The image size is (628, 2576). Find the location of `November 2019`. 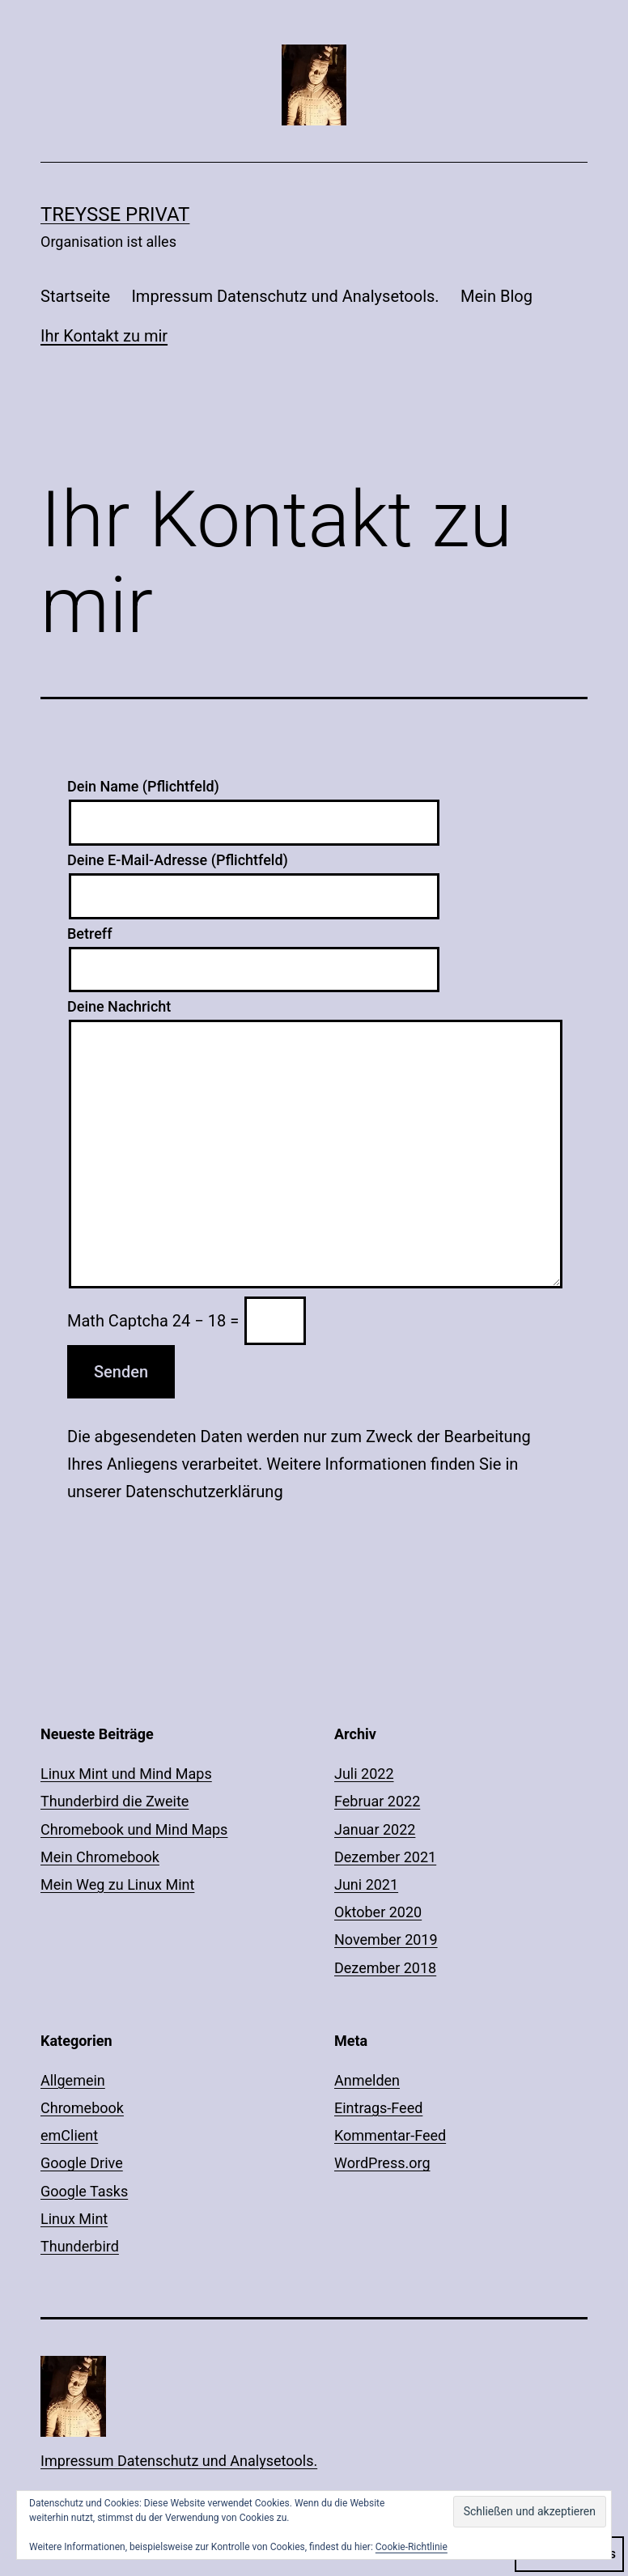

November 2019 is located at coordinates (386, 1939).